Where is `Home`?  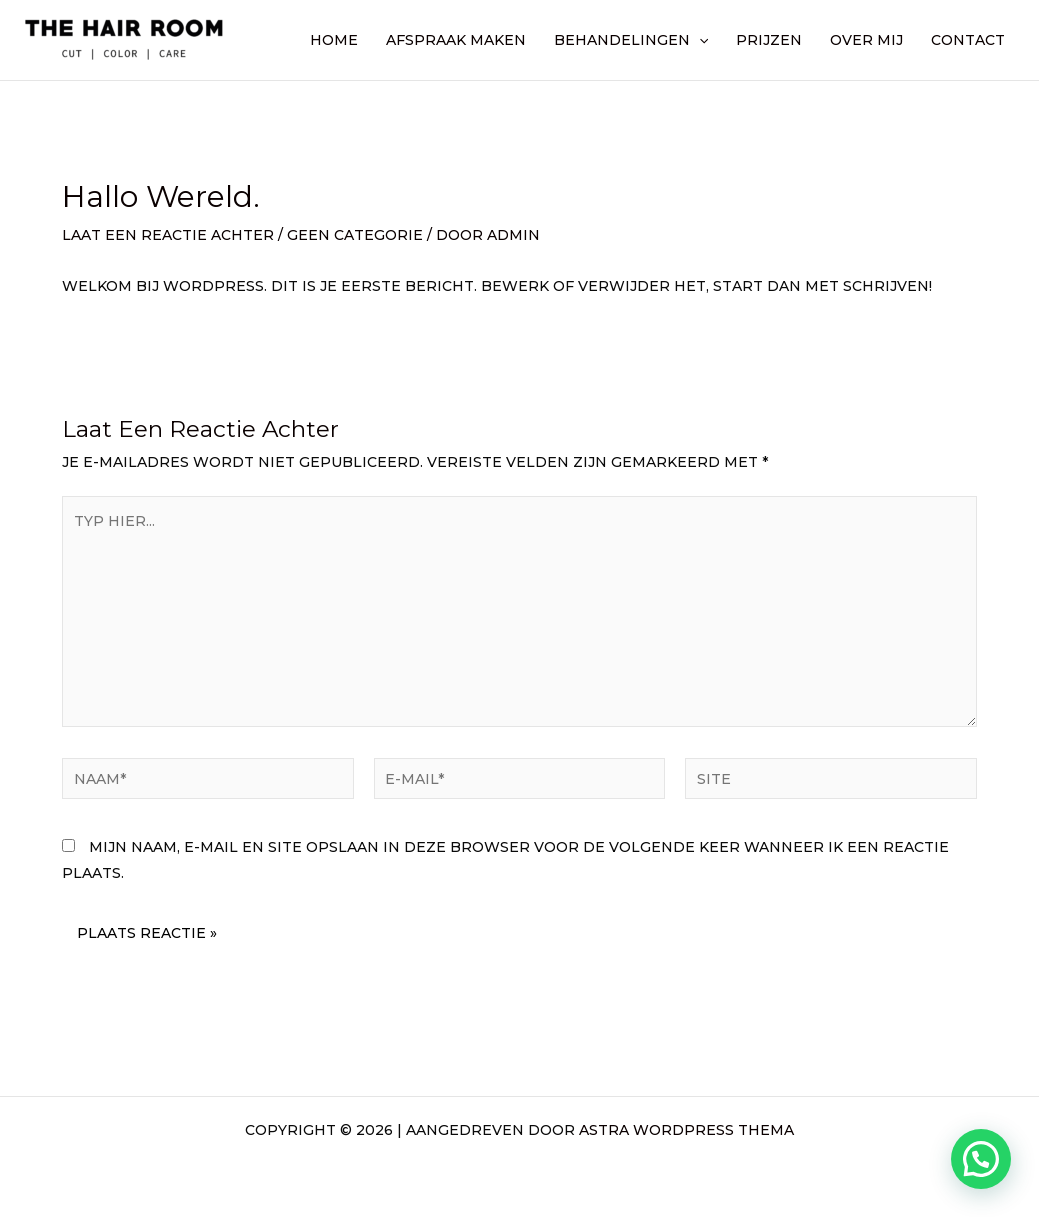
Home is located at coordinates (334, 40).